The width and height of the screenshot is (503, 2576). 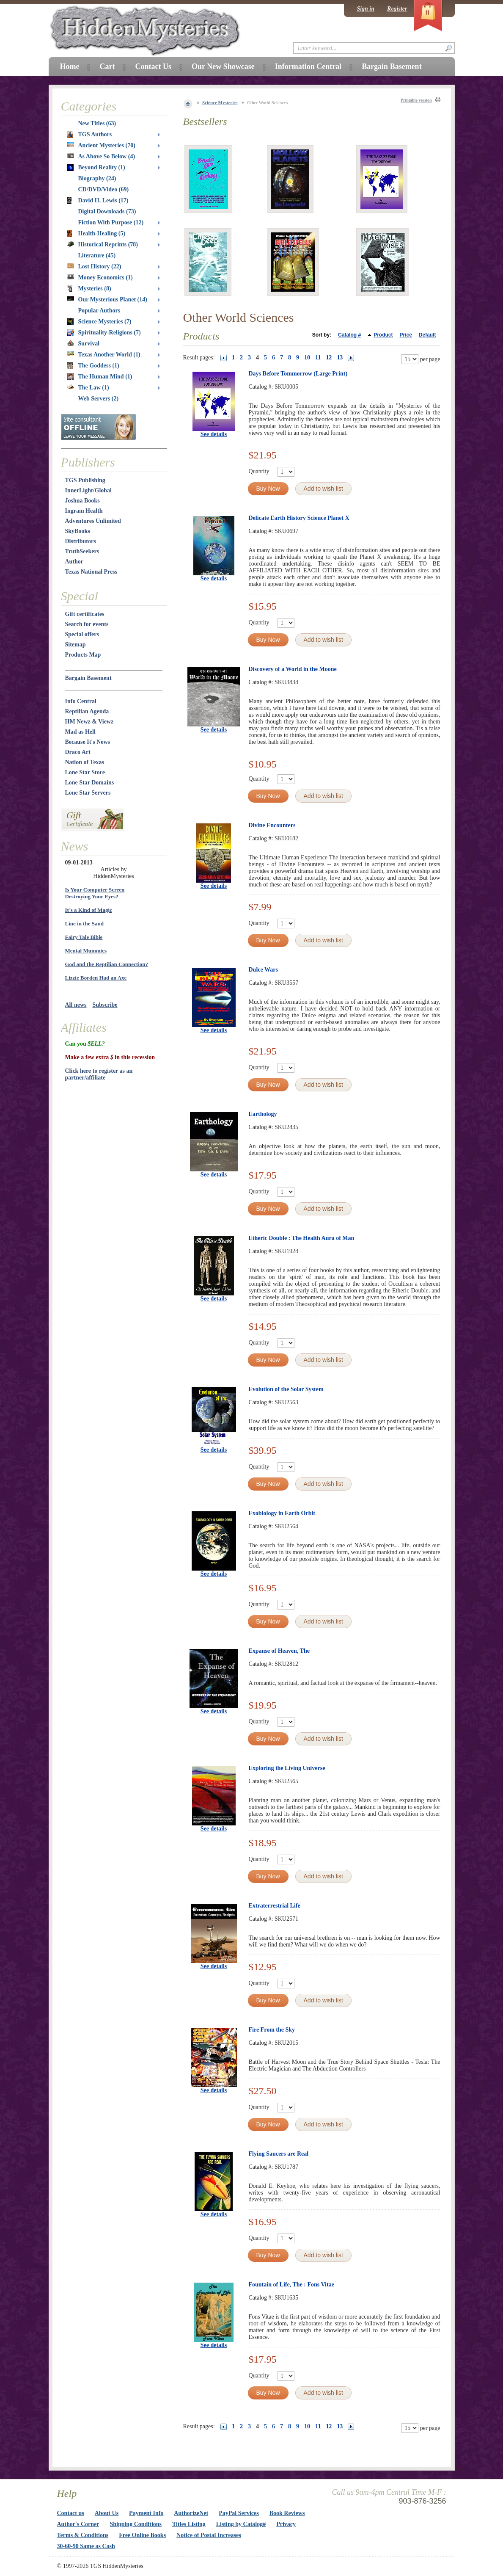 I want to click on Nation of Texas, so click(x=84, y=762).